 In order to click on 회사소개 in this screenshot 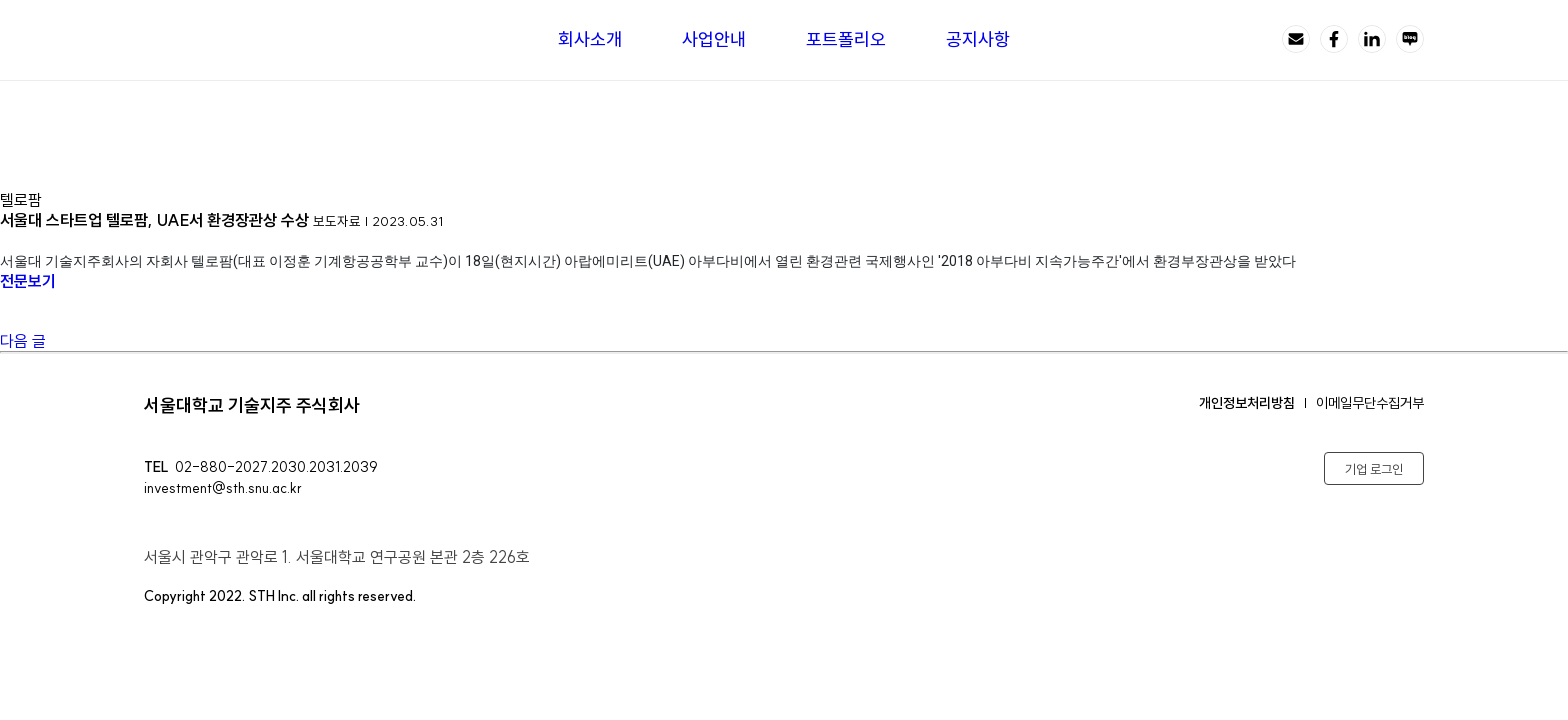, I will do `click(590, 40)`.